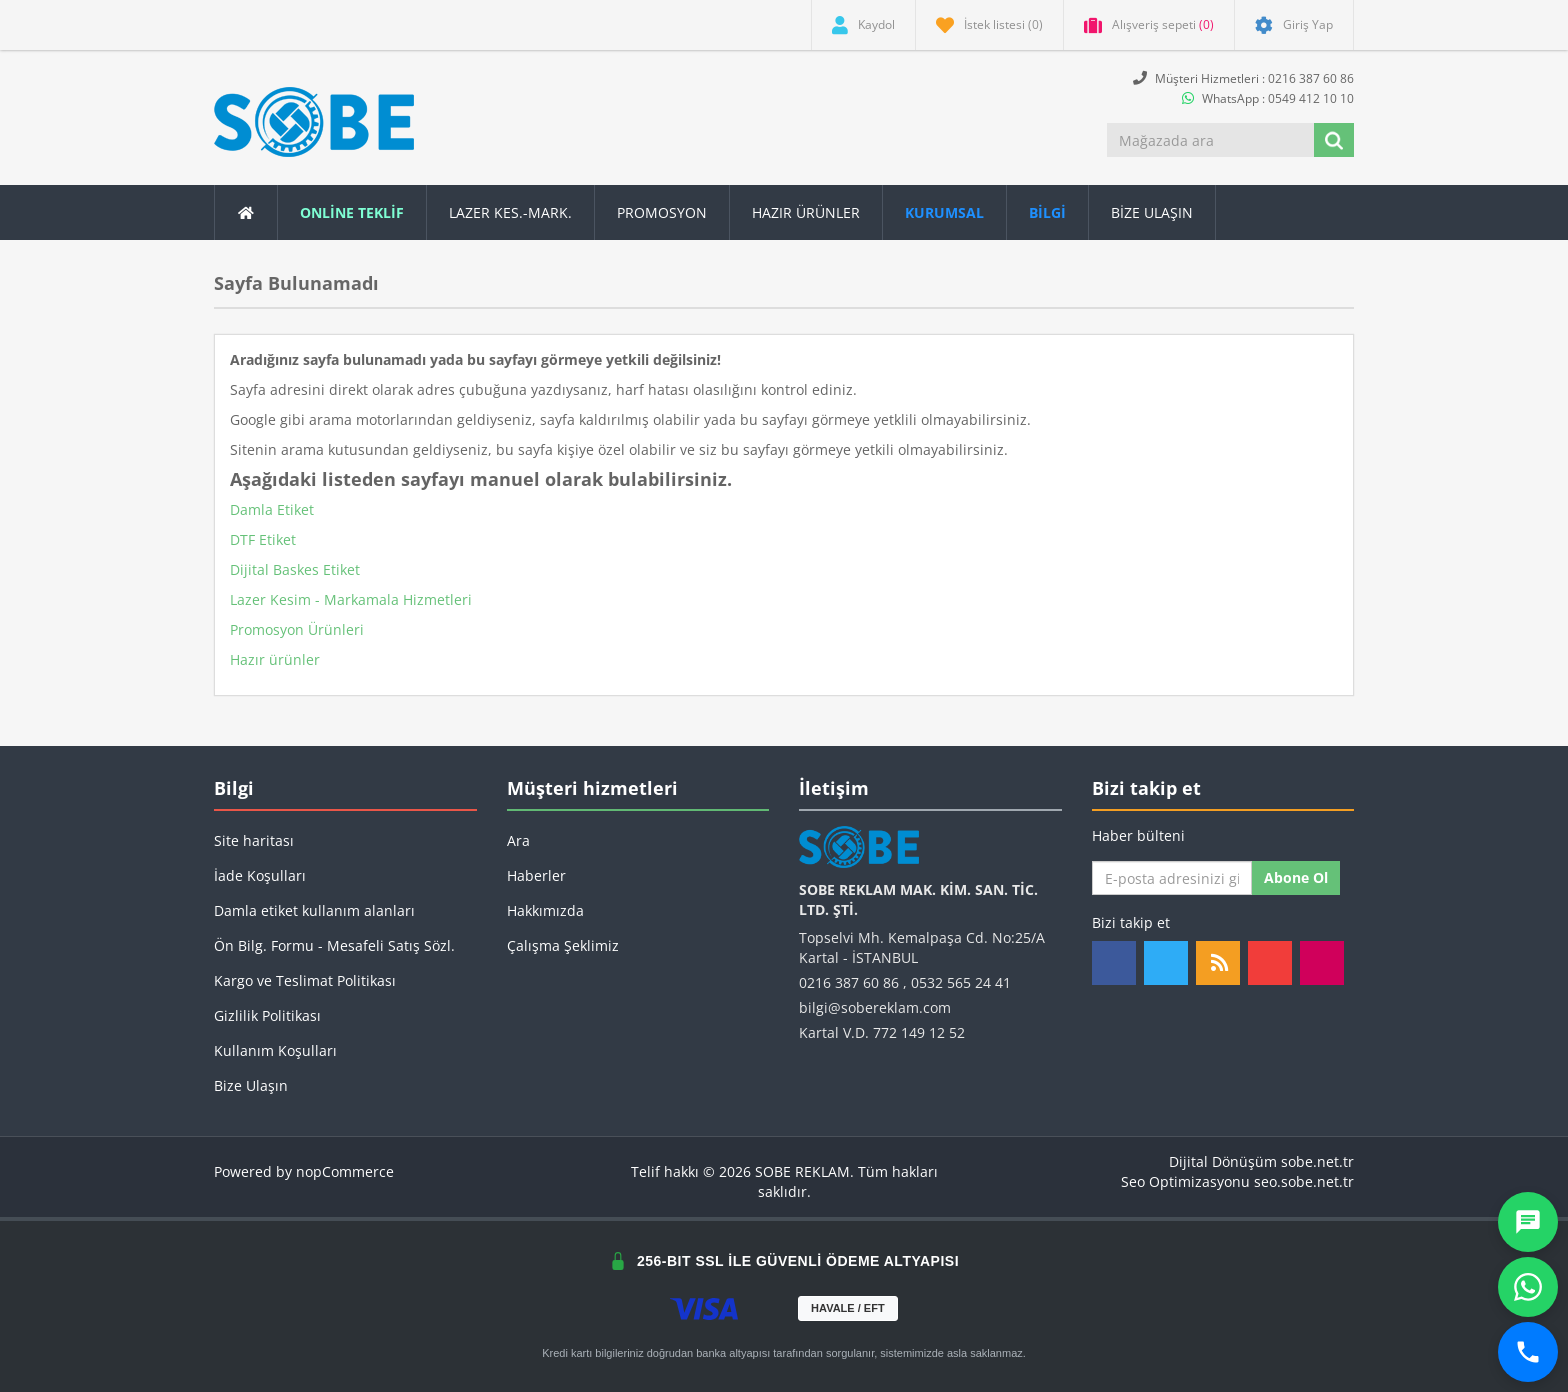 The image size is (1568, 1392). Describe the element at coordinates (305, 980) in the screenshot. I see `Kargo ve Teslimat Politikası` at that location.